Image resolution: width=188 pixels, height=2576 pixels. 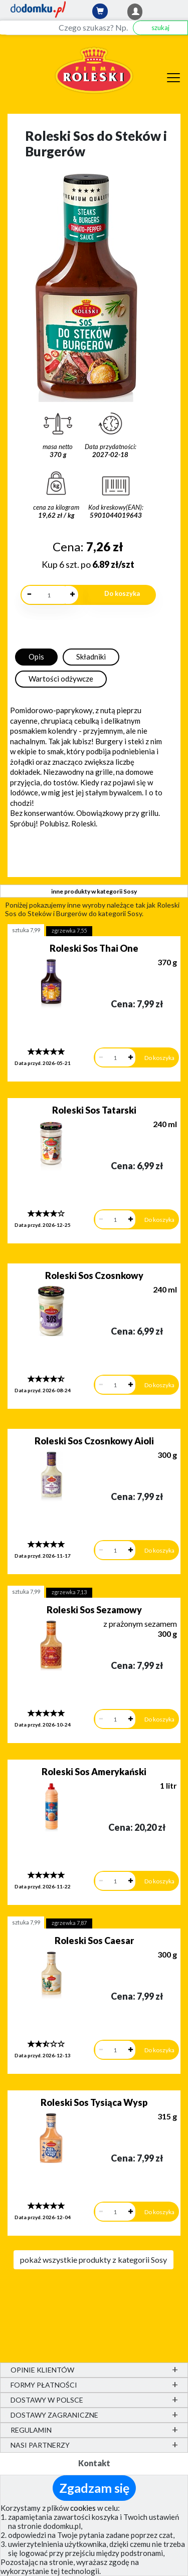 I want to click on inne produkty w kategorii Sosy, so click(x=94, y=891).